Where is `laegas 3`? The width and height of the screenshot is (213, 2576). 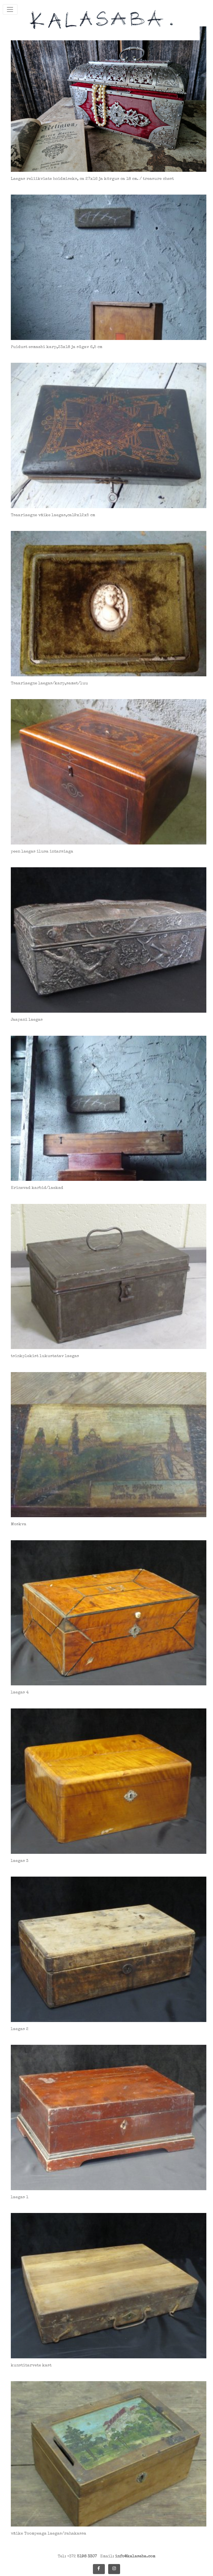
laegas 3 is located at coordinates (19, 1861).